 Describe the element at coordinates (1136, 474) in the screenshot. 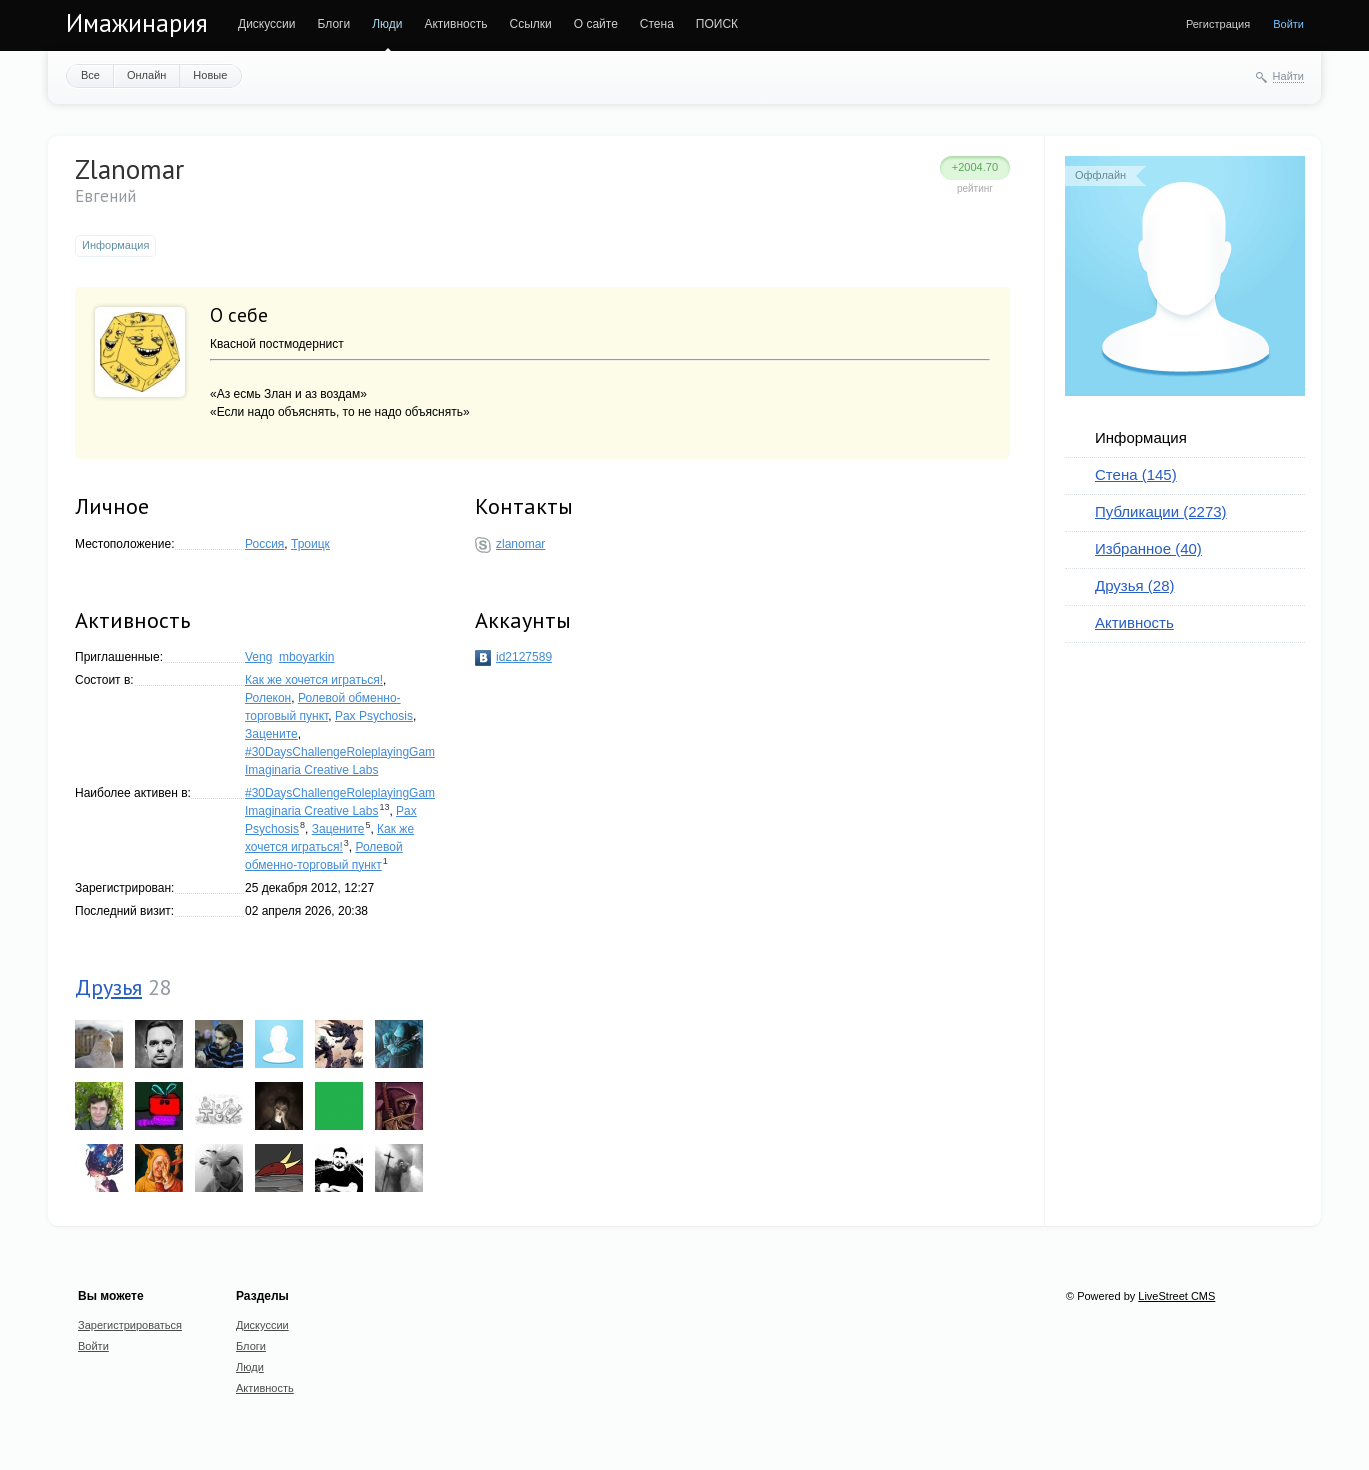

I see `Стена (145)` at that location.